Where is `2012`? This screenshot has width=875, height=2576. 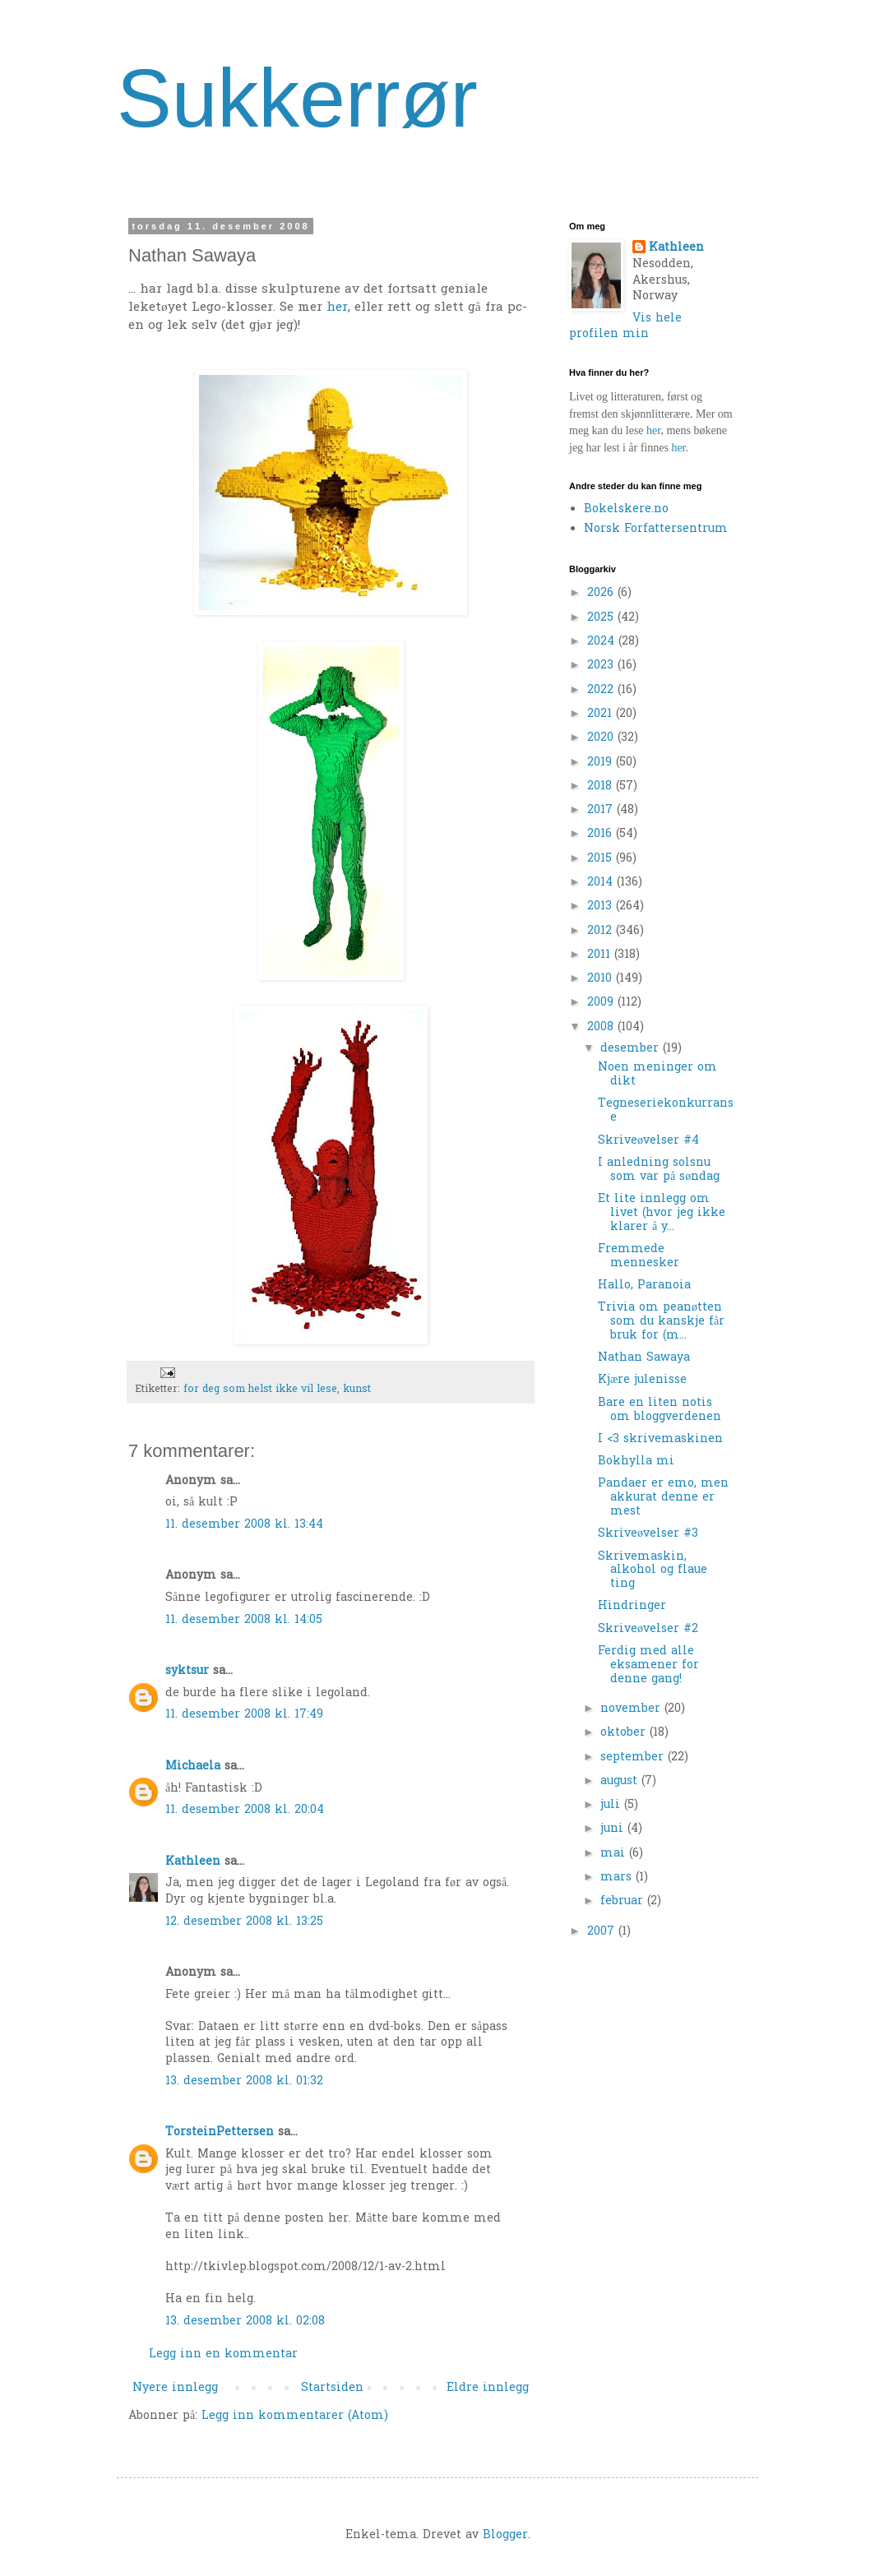 2012 is located at coordinates (601, 931).